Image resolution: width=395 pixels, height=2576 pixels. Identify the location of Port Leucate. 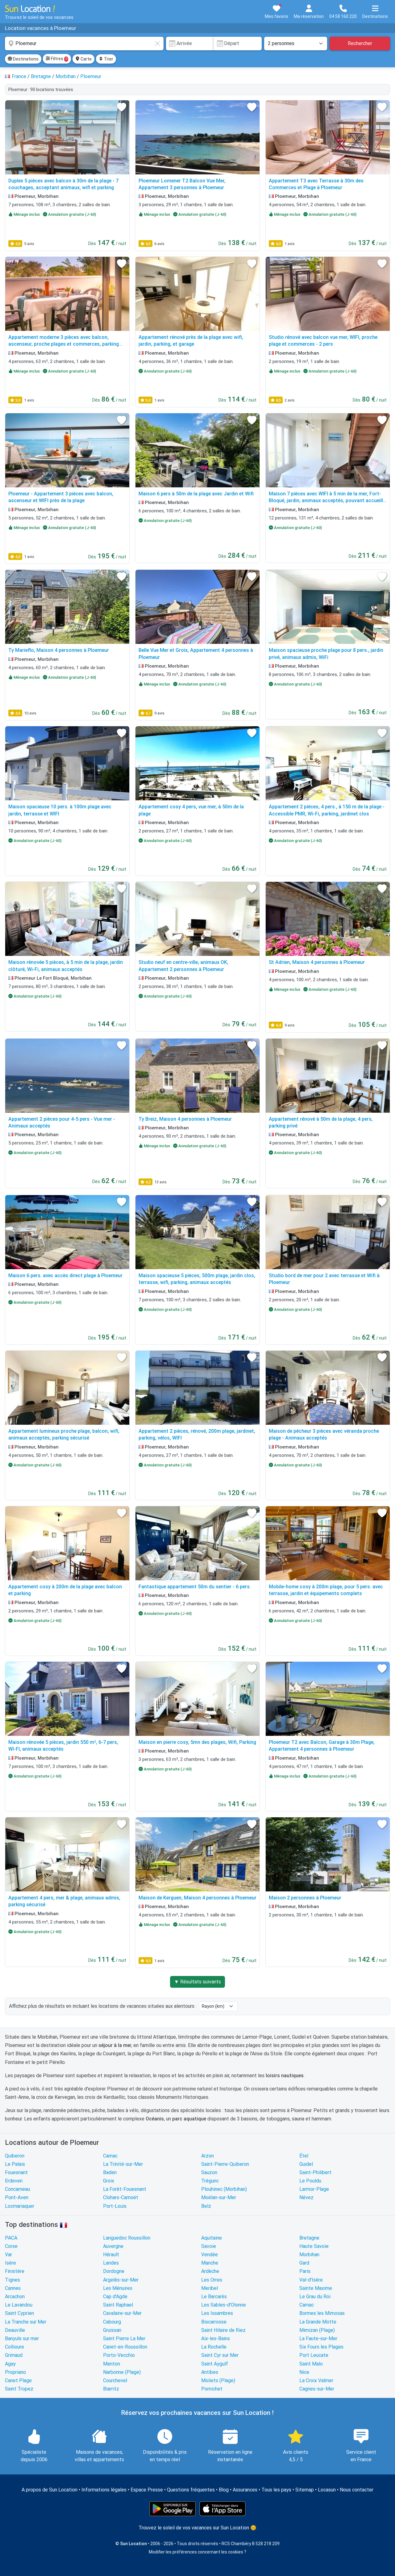
(313, 2355).